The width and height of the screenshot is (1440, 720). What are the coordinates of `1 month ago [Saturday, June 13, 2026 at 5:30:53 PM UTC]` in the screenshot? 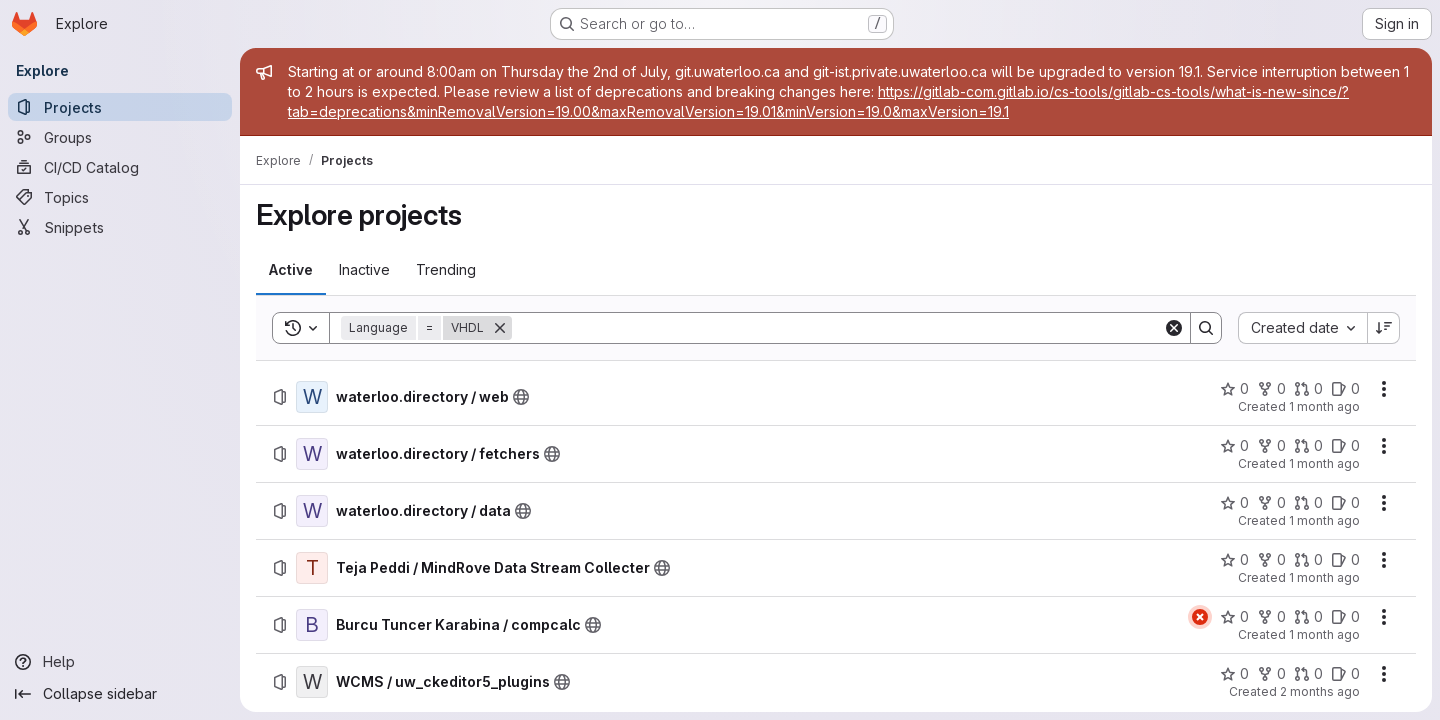 It's located at (1324, 577).